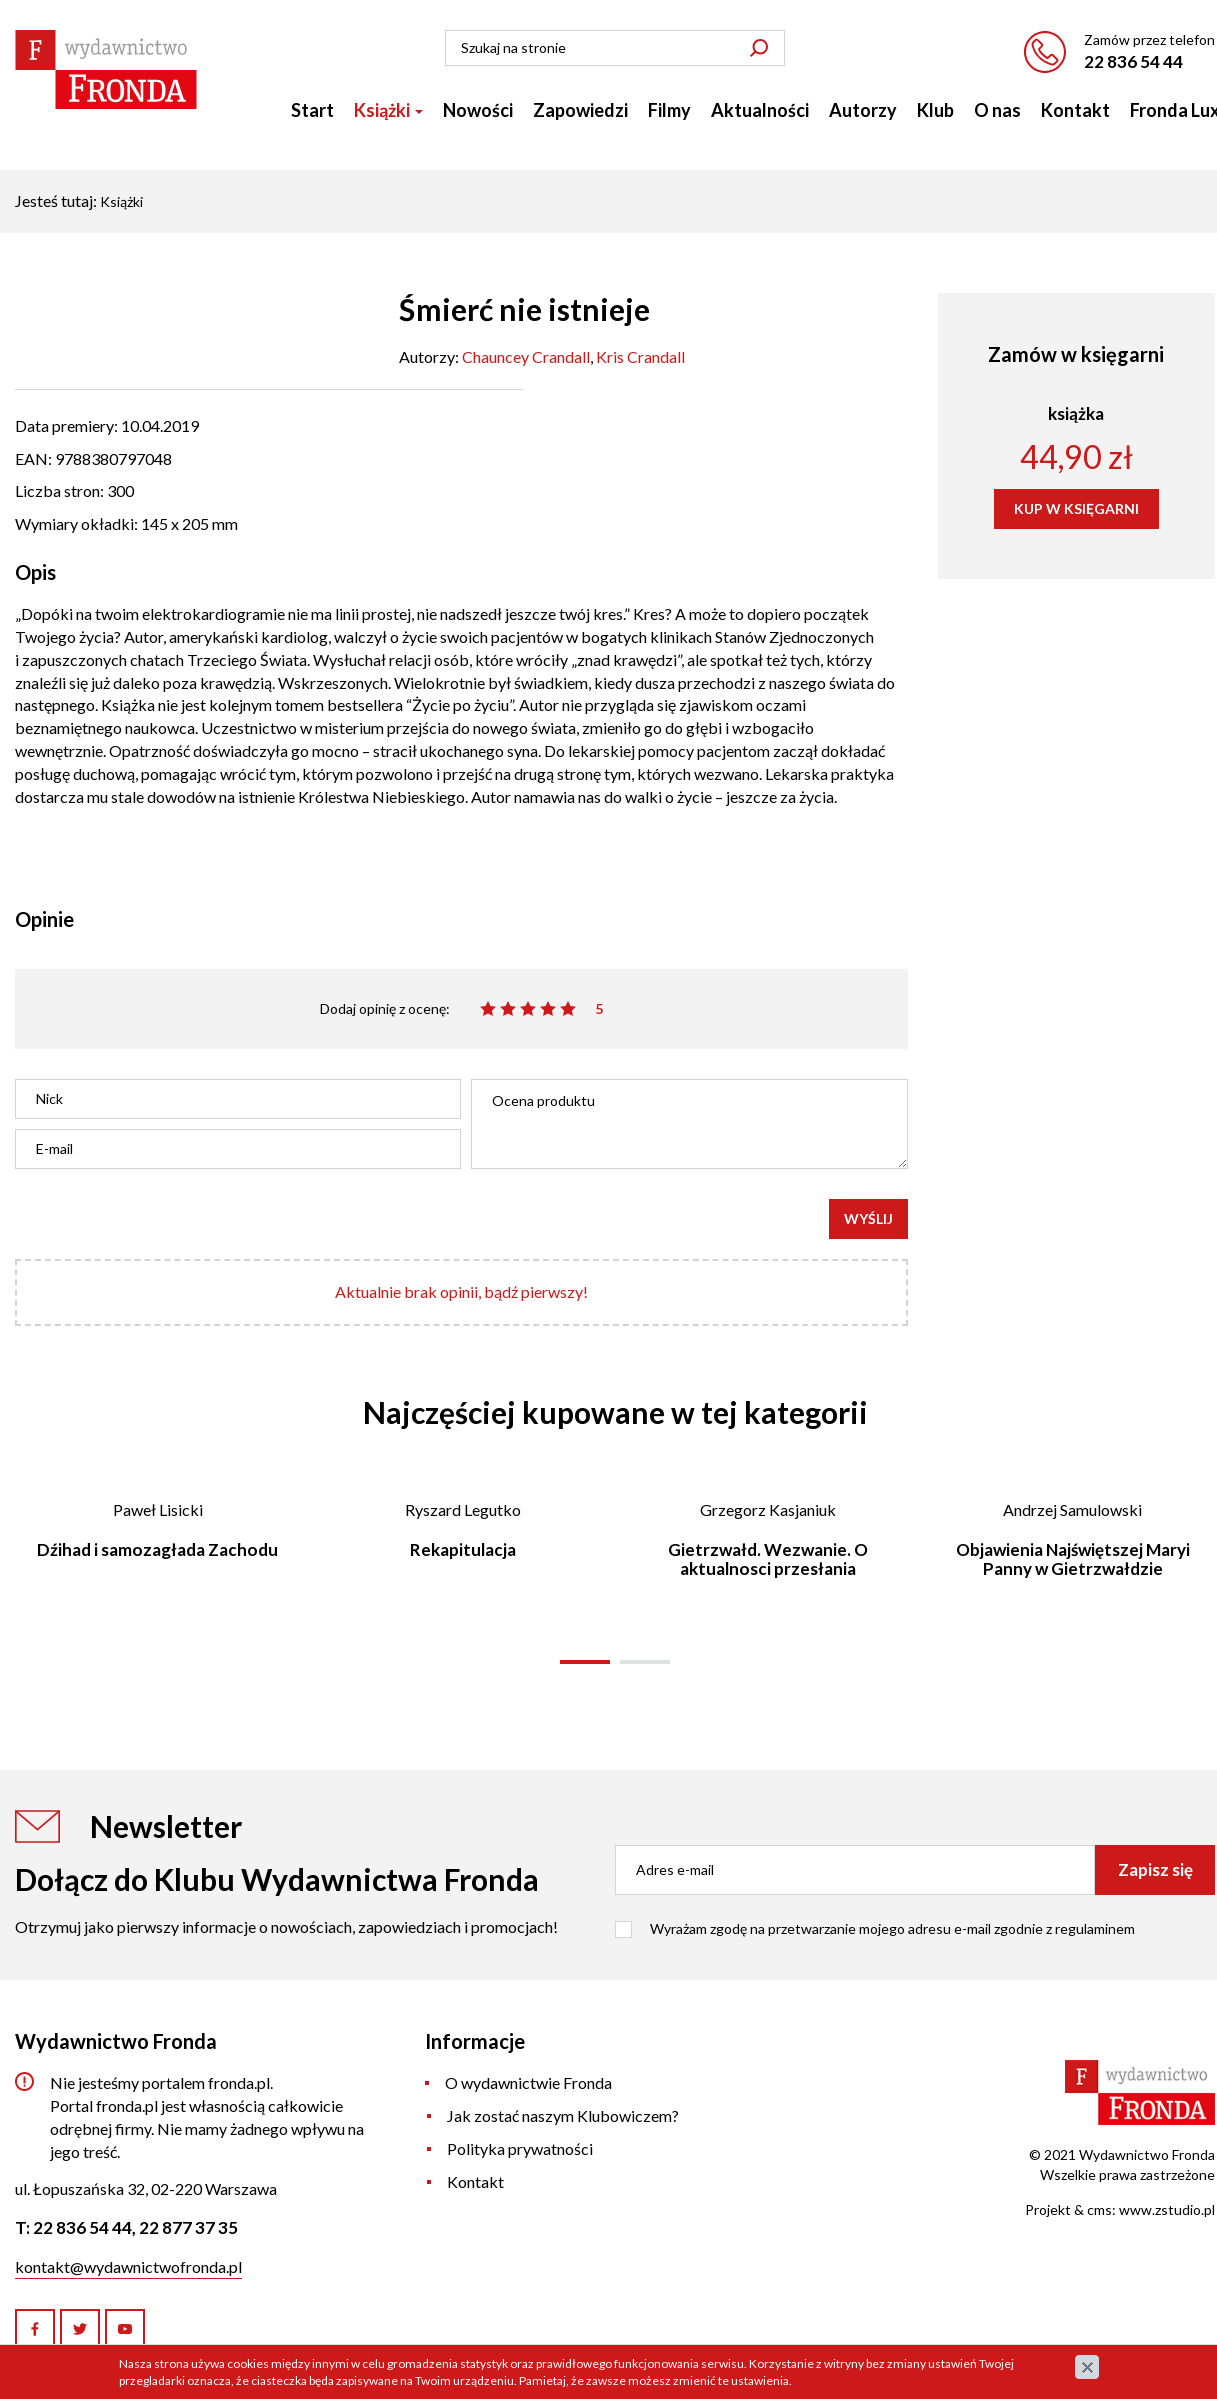  What do you see at coordinates (157, 1549) in the screenshot?
I see `Dźihad i samozagłada Zachodu` at bounding box center [157, 1549].